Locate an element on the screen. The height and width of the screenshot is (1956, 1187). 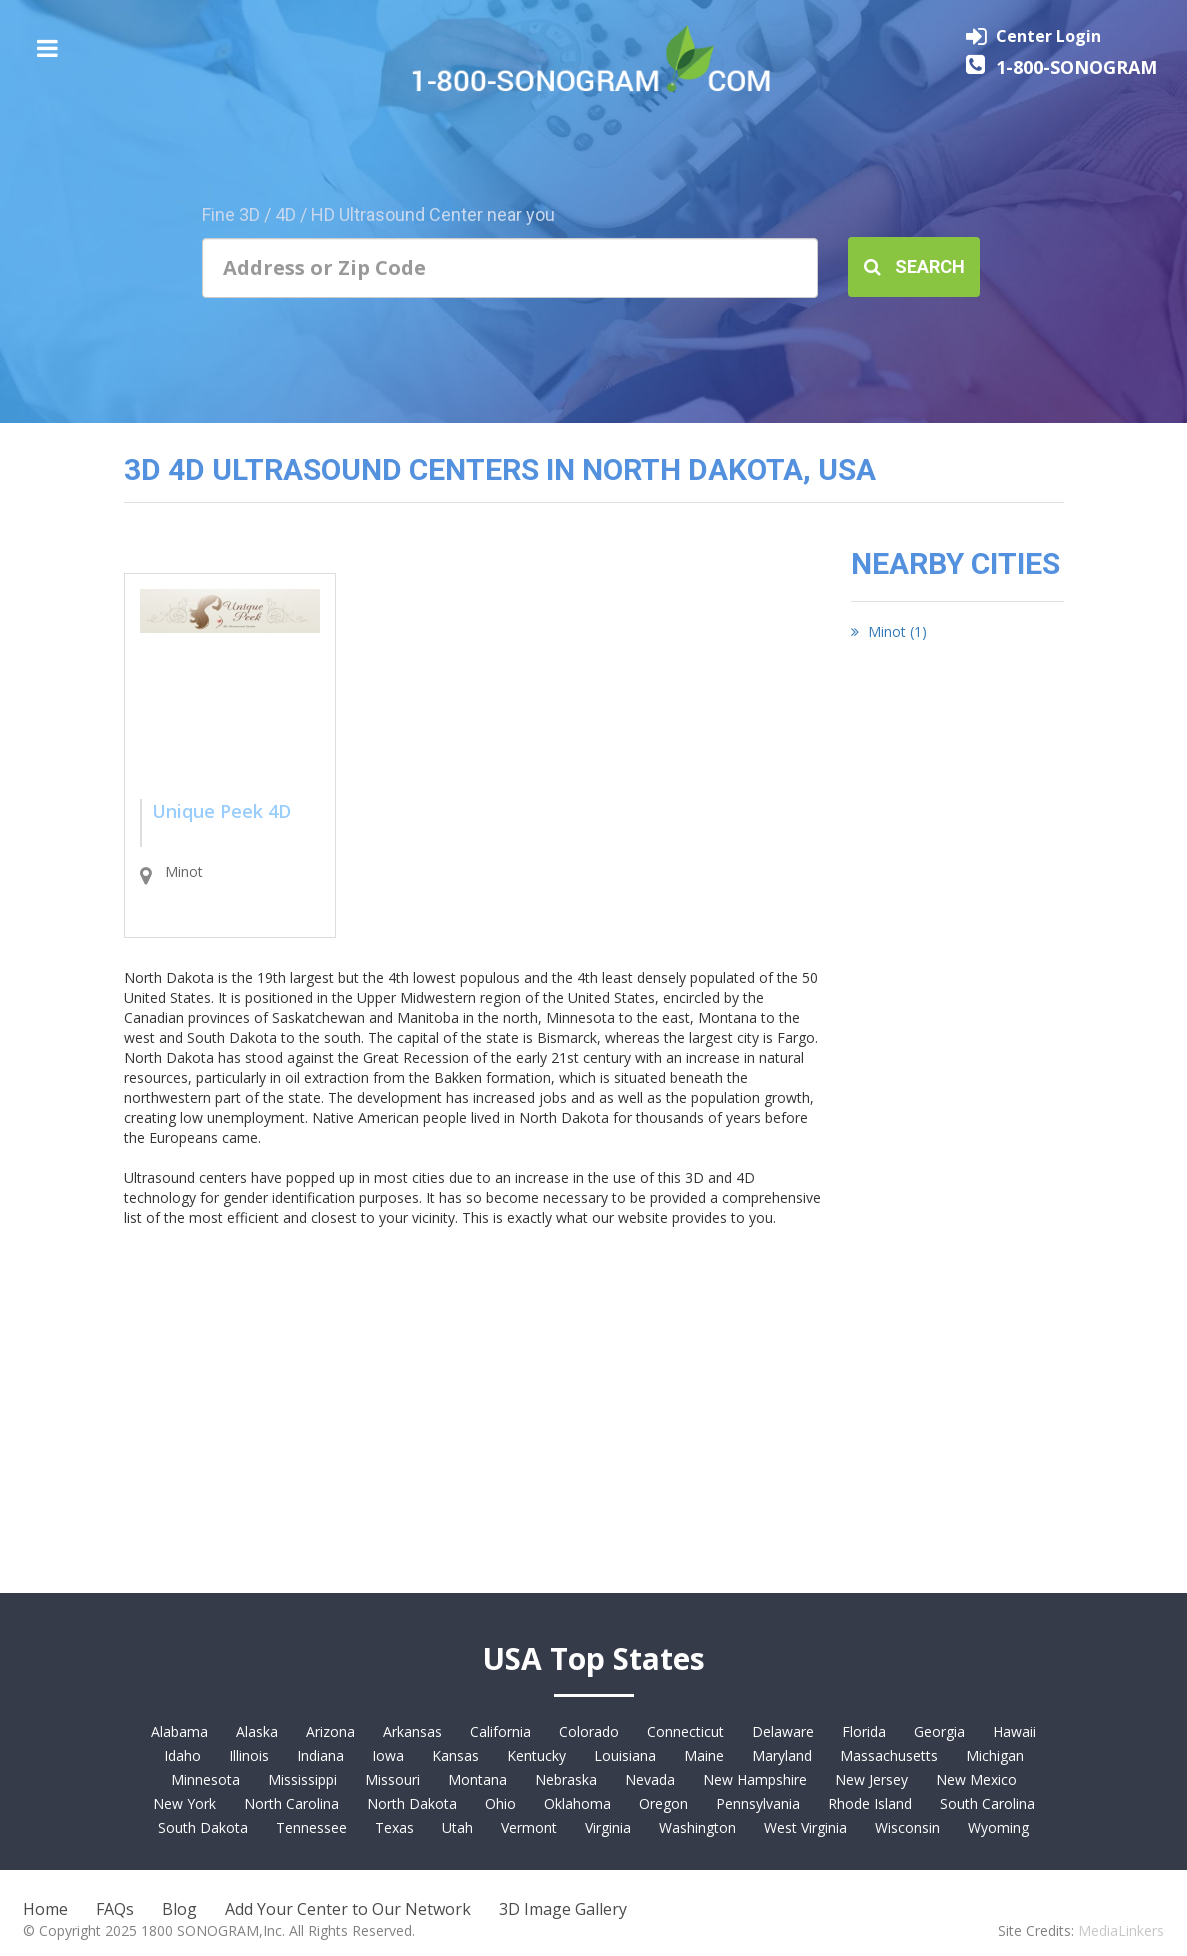
Arizona is located at coordinates (330, 1731).